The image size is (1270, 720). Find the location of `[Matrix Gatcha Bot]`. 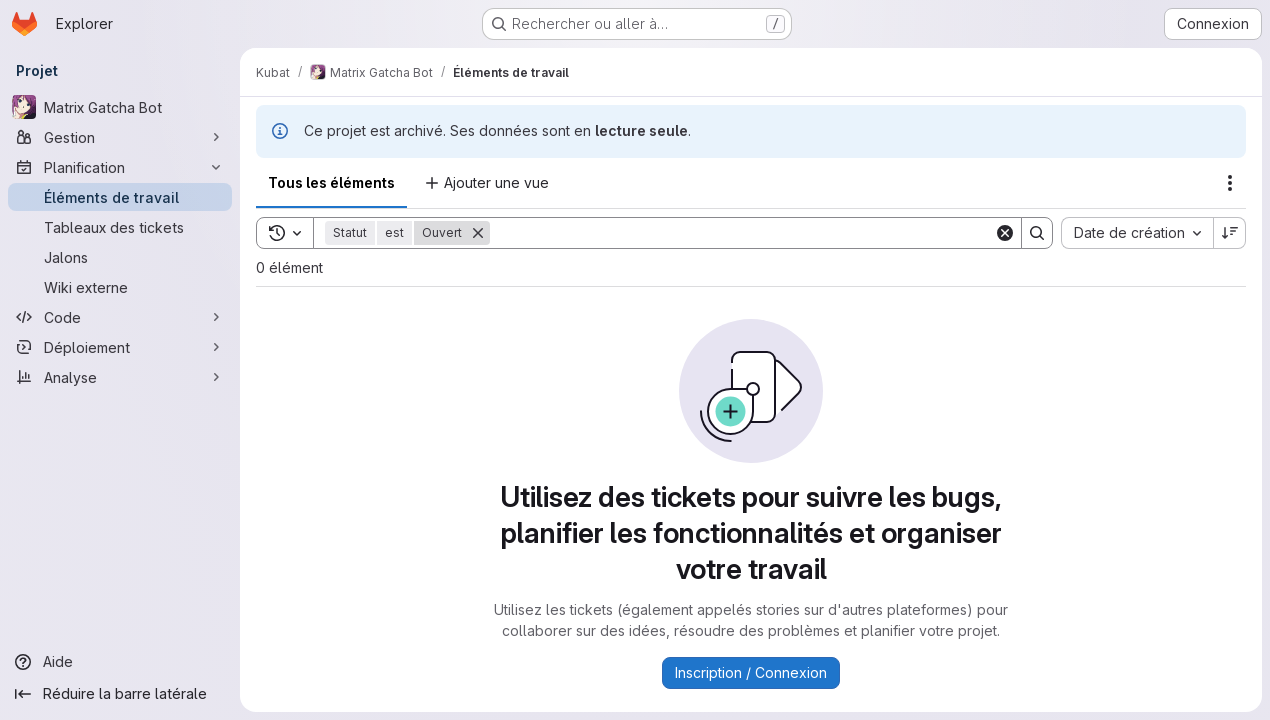

[Matrix Gatcha Bot] is located at coordinates (120, 107).